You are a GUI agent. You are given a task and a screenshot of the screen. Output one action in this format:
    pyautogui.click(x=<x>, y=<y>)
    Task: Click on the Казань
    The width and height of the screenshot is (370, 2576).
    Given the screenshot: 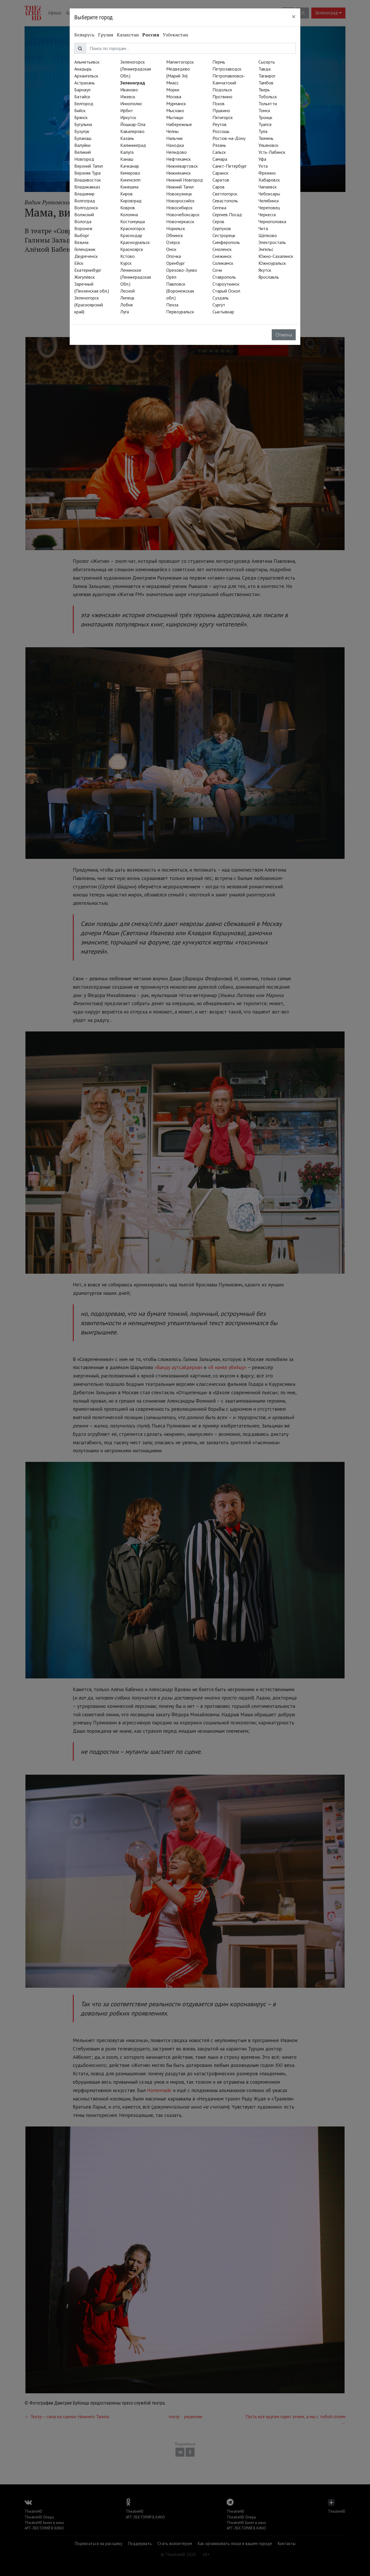 What is the action you would take?
    pyautogui.click(x=127, y=138)
    